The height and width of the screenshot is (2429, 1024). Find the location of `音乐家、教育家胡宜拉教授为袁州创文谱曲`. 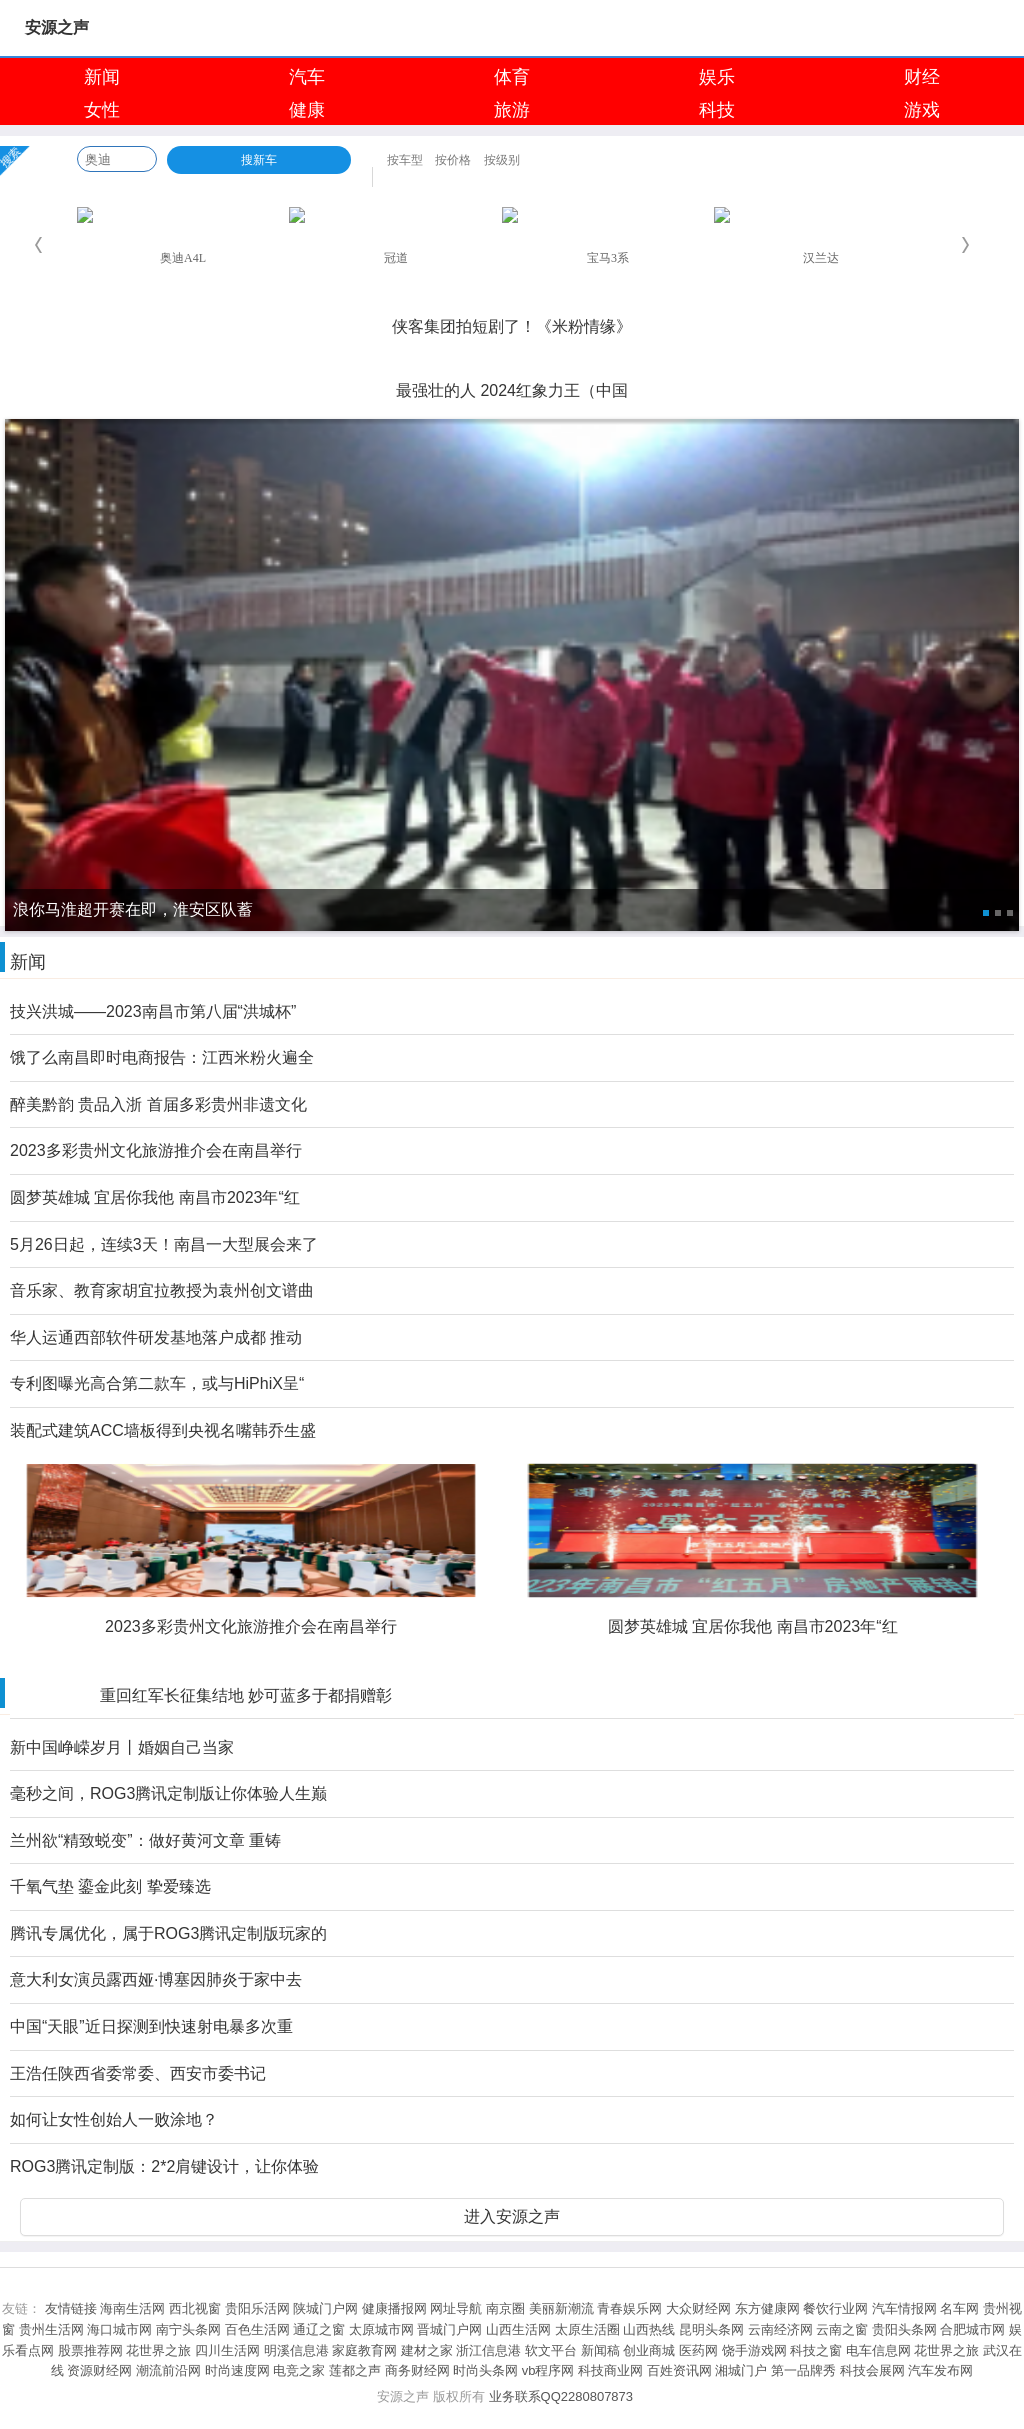

音乐家、教育家胡宜拉教授为袁州创文谱曲 is located at coordinates (162, 1290).